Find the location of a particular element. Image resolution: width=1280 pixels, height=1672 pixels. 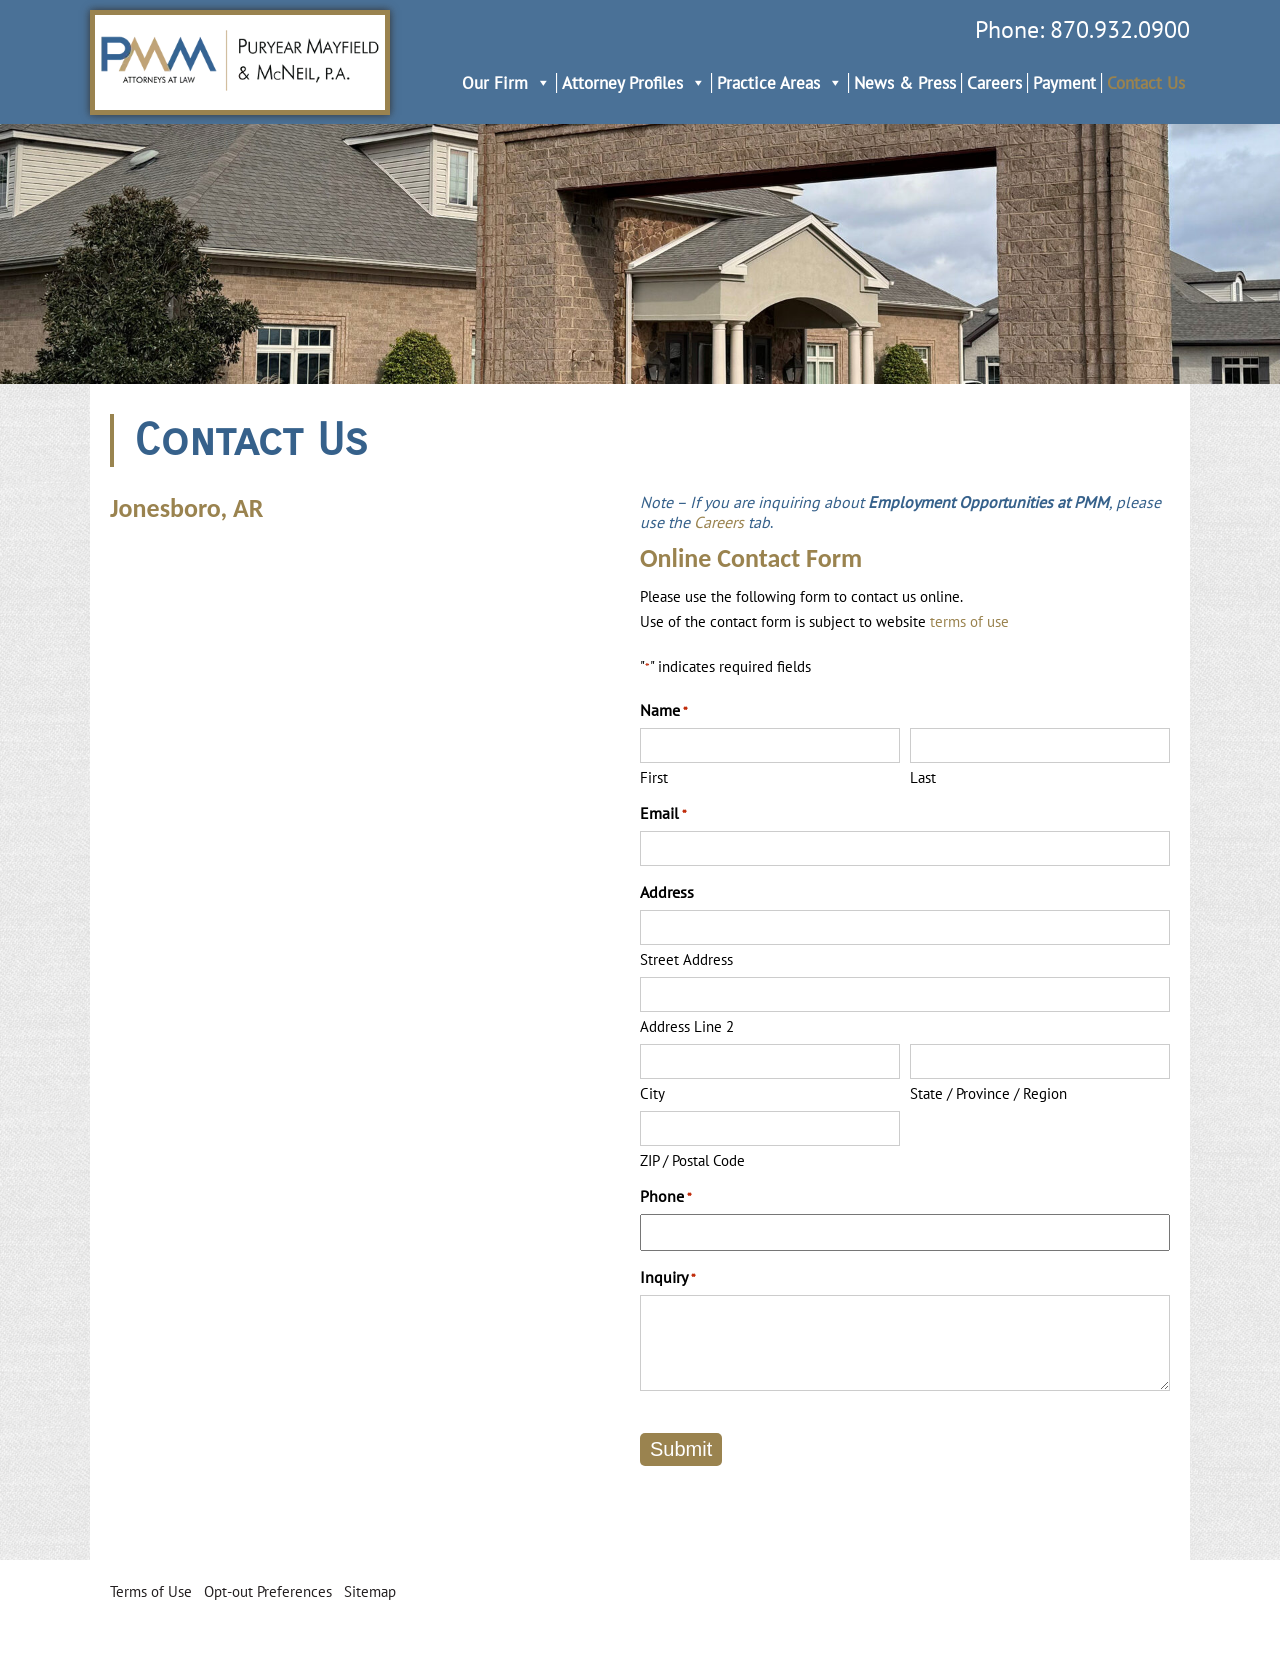

Opt-out Preferences is located at coordinates (268, 1591).